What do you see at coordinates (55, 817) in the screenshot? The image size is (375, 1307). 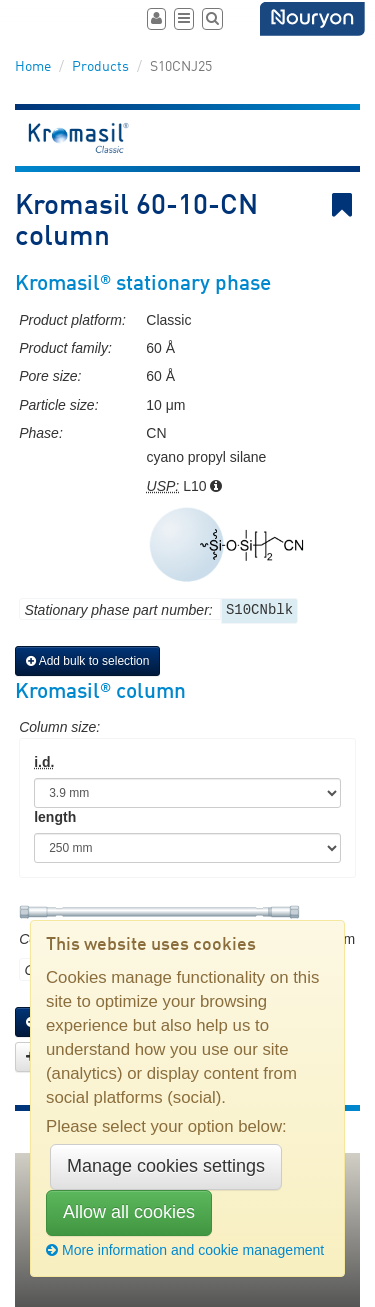 I see `length` at bounding box center [55, 817].